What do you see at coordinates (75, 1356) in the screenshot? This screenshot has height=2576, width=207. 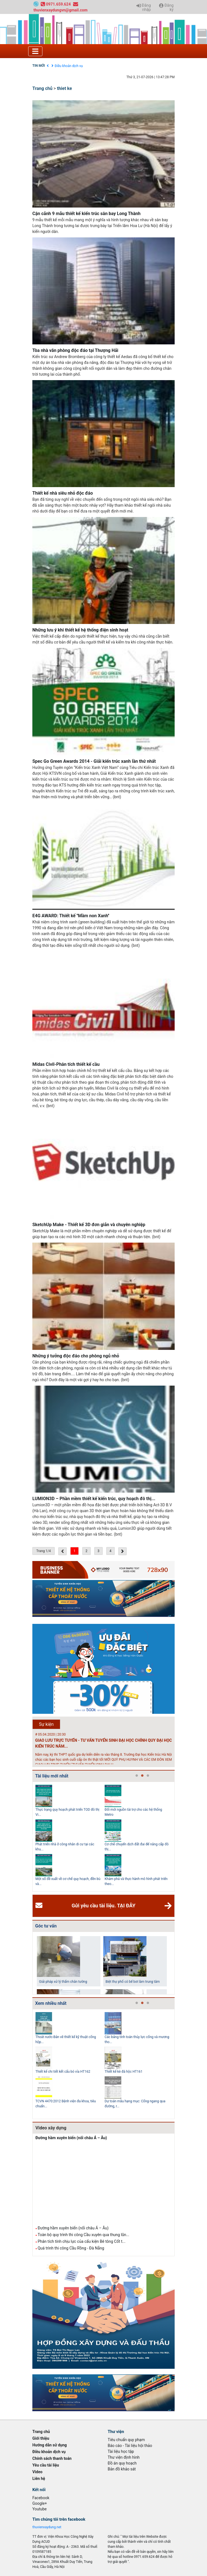 I see `Những ý tưởng độc đáo cho phòng ngủ nhỏ` at bounding box center [75, 1356].